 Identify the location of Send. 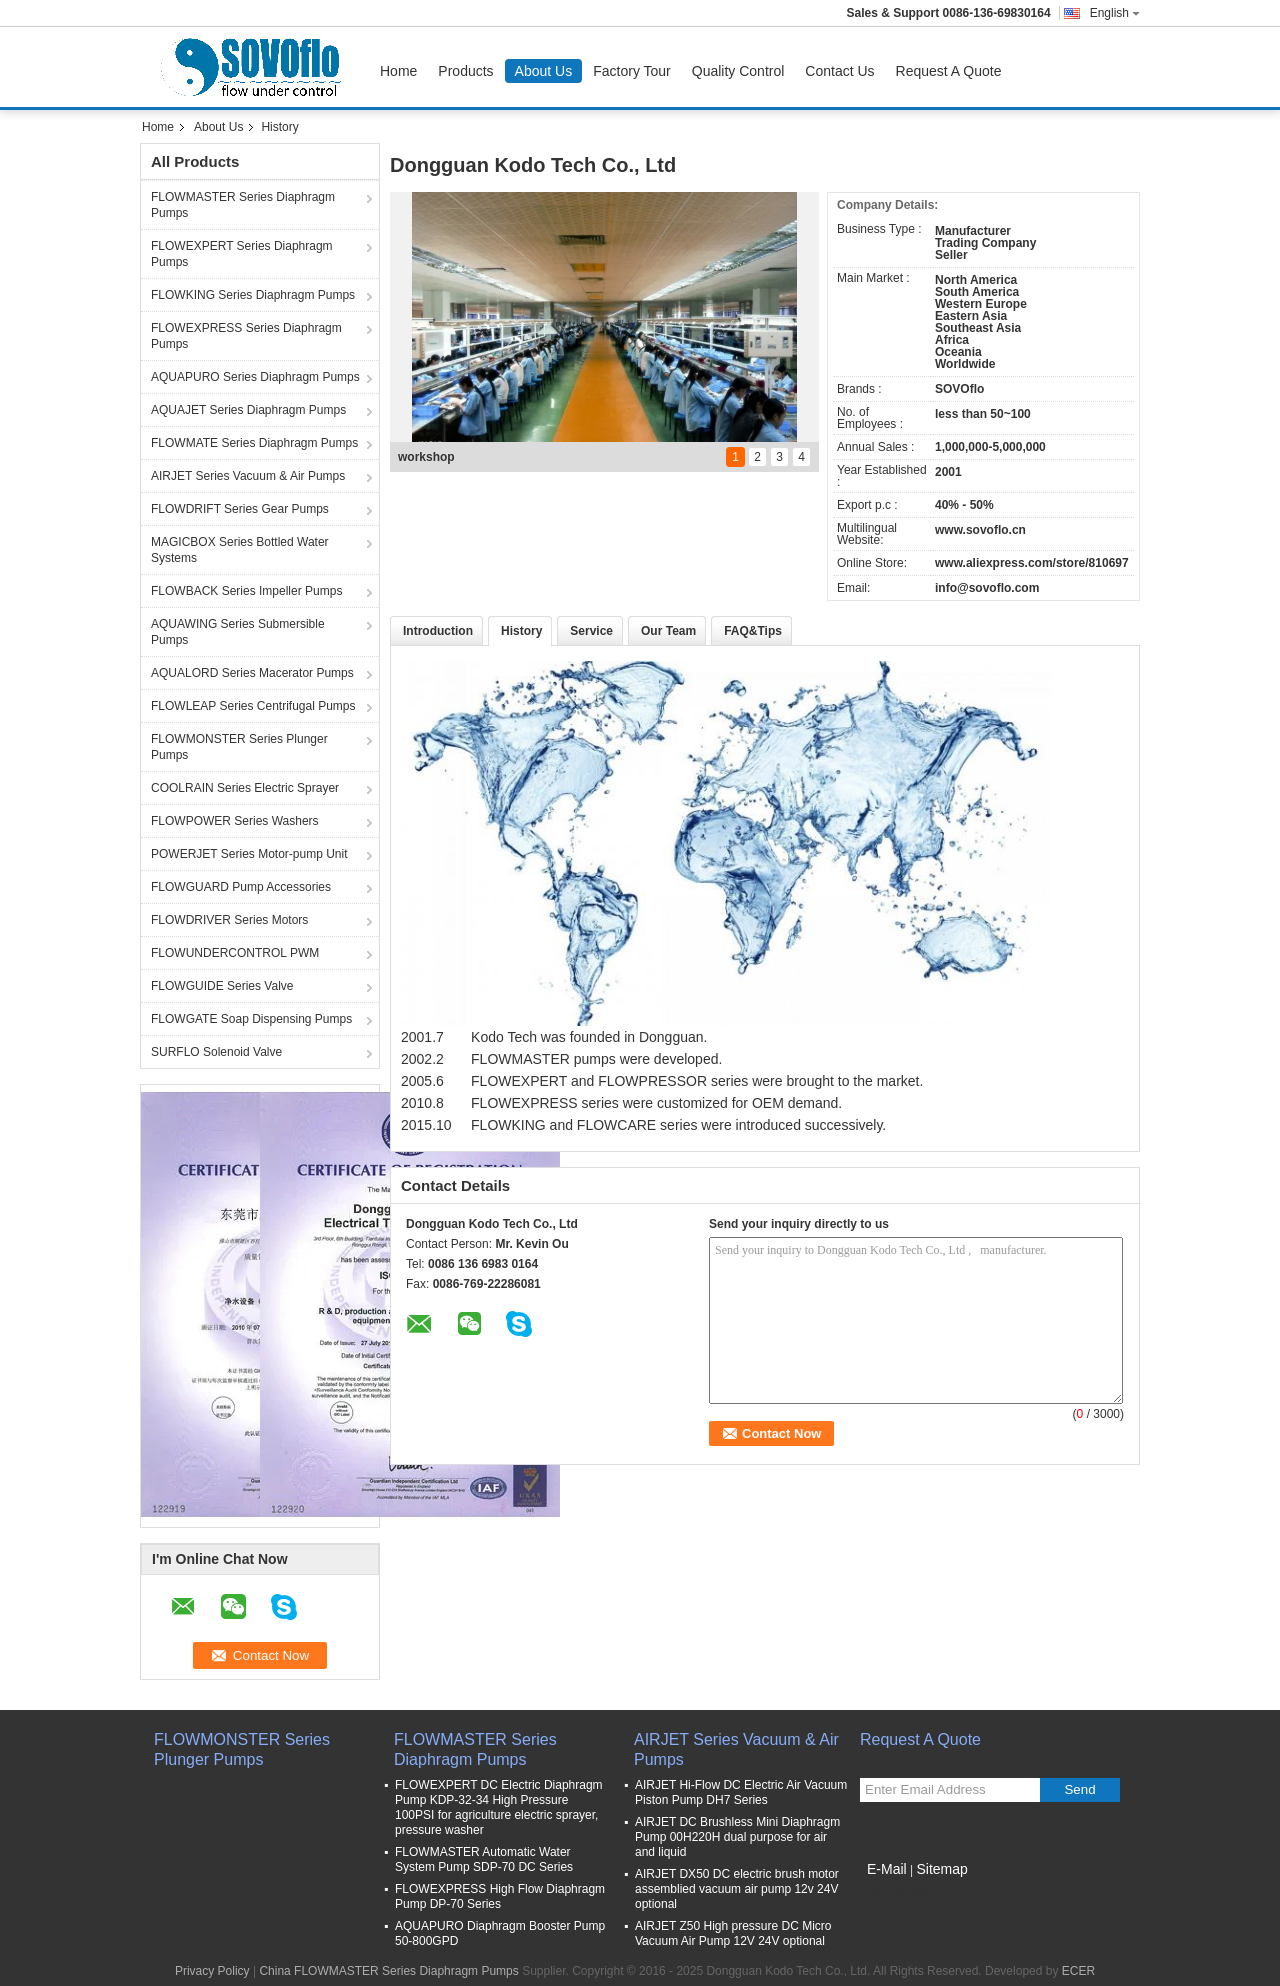
(1079, 1789).